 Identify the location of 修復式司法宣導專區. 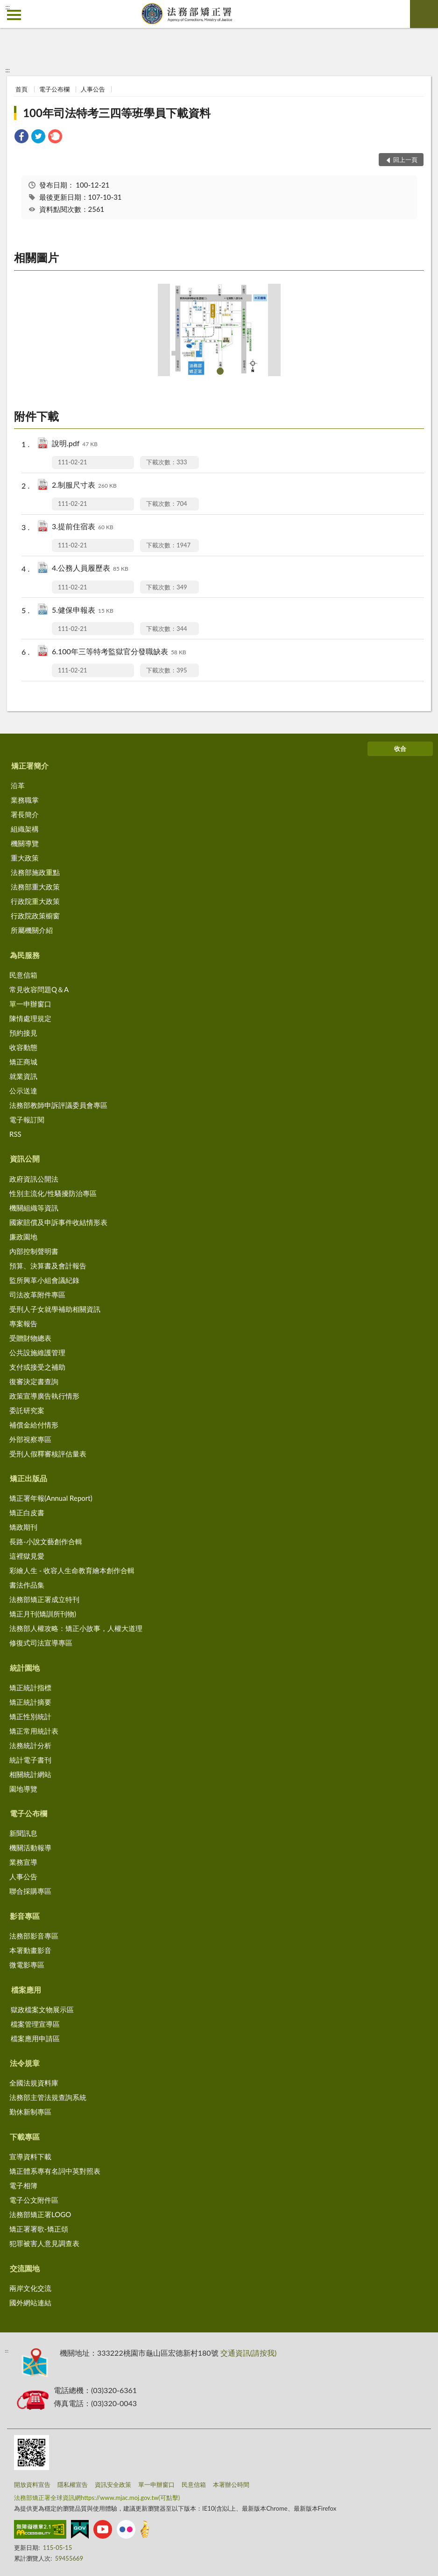
(40, 1642).